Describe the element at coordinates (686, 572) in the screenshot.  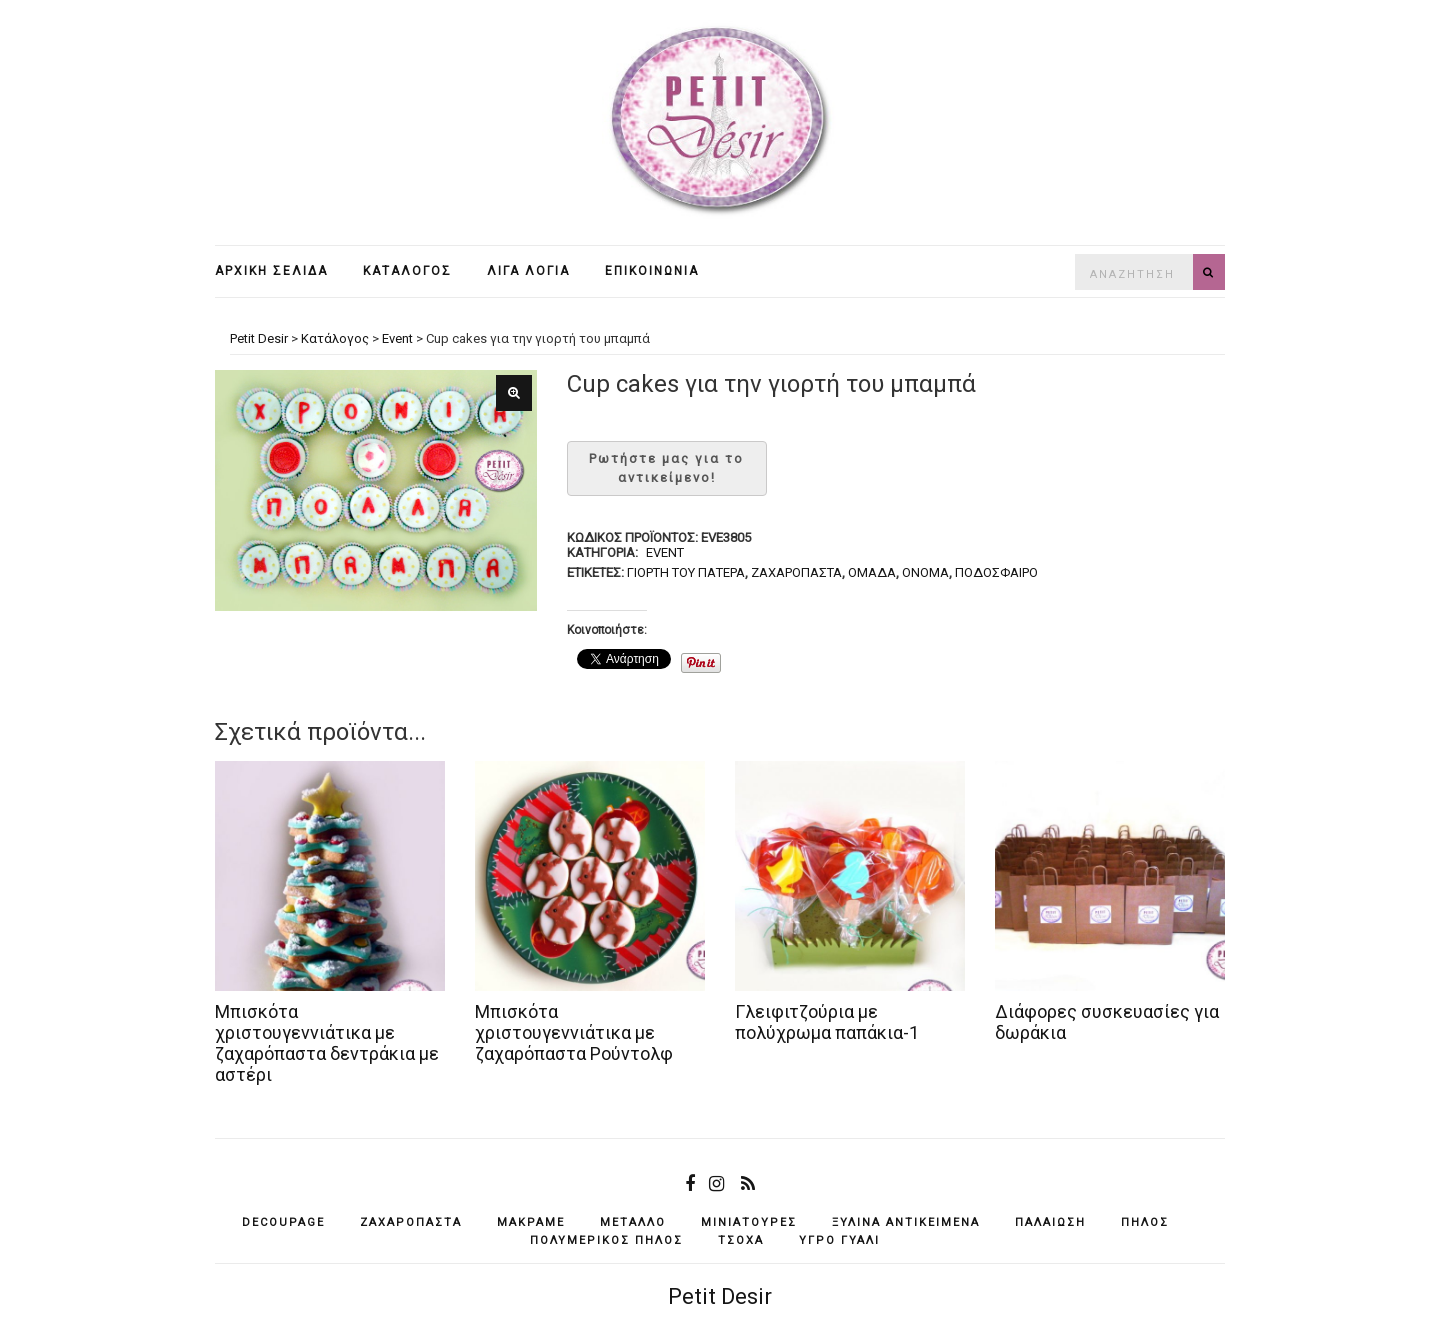
I see `γιορτή του πάτερα` at that location.